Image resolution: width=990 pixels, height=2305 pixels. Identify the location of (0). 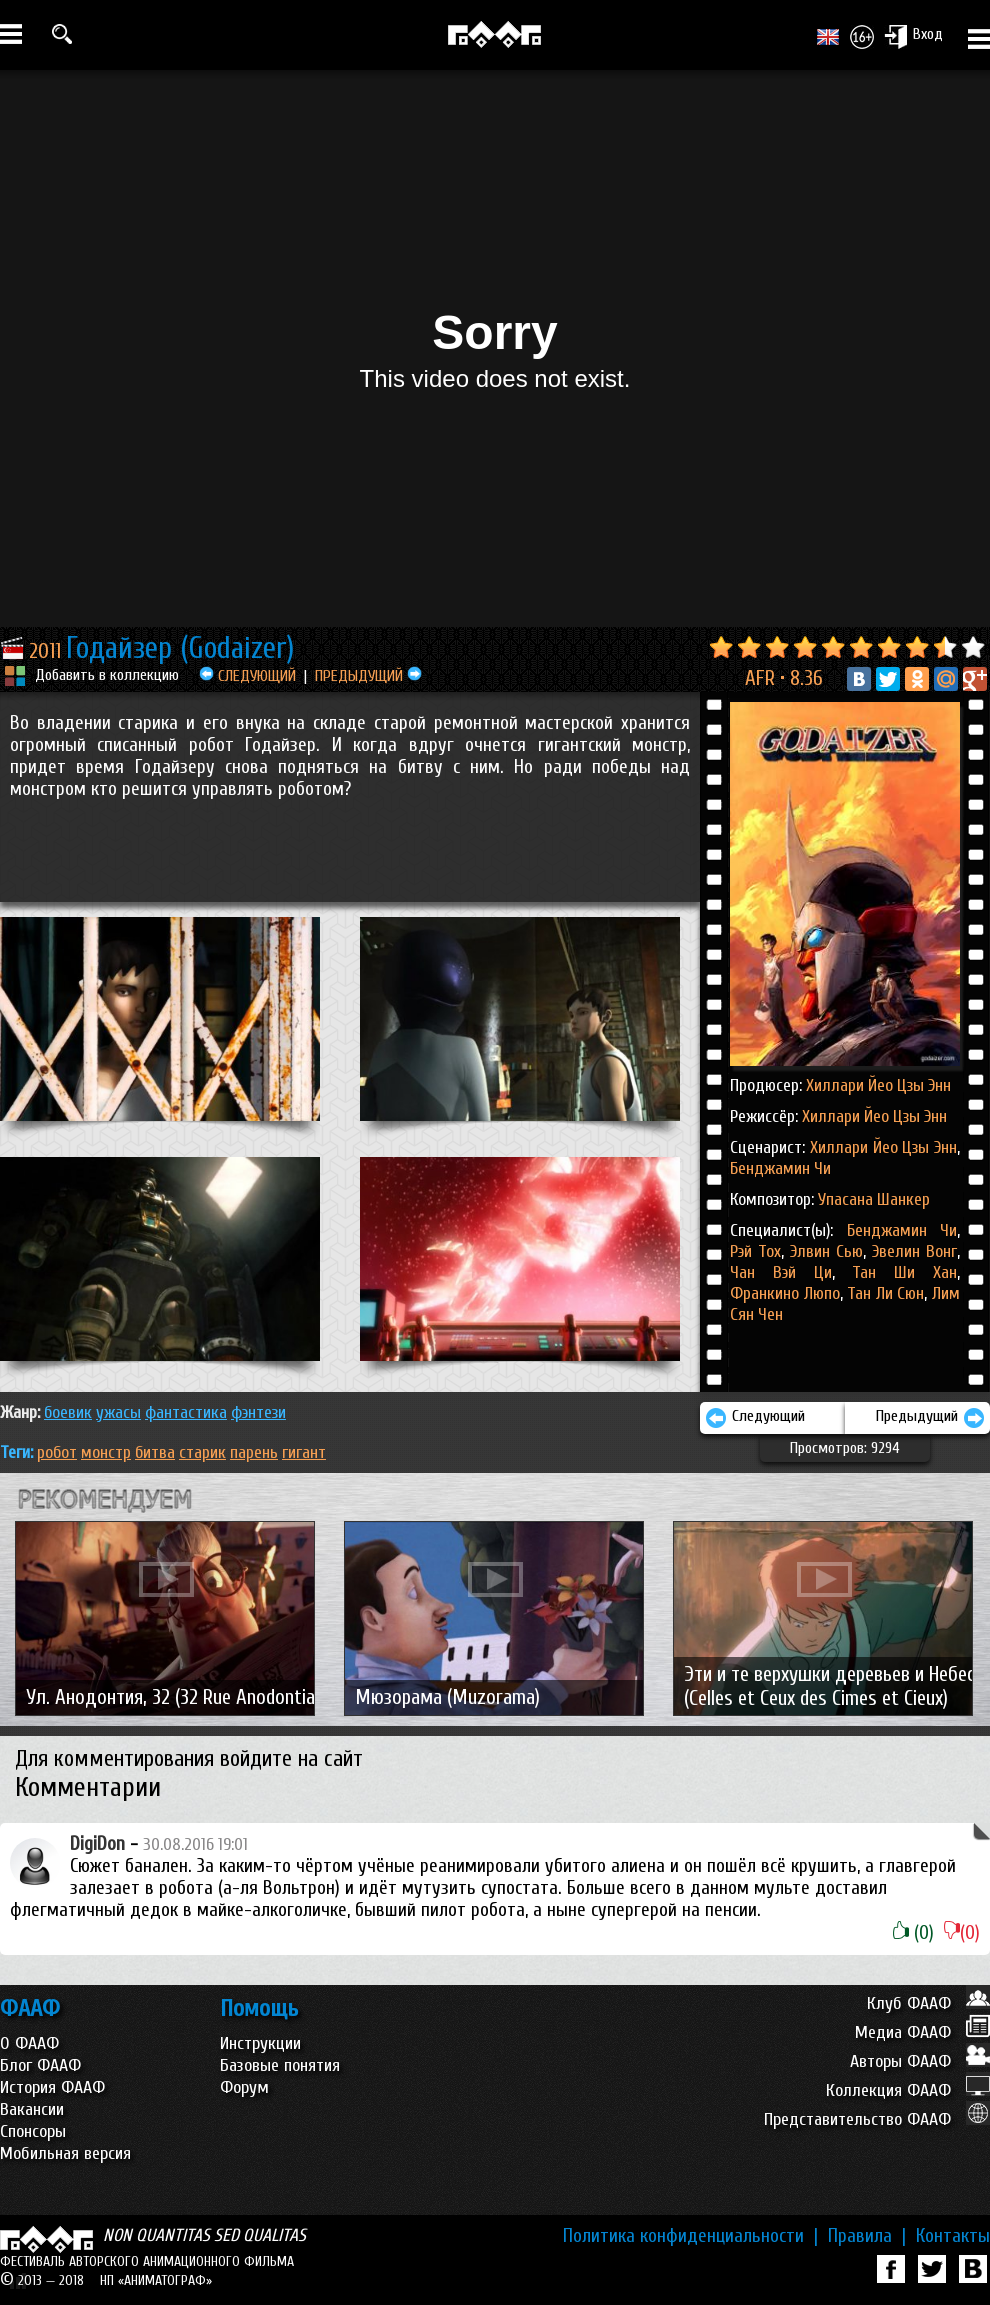
(913, 1933).